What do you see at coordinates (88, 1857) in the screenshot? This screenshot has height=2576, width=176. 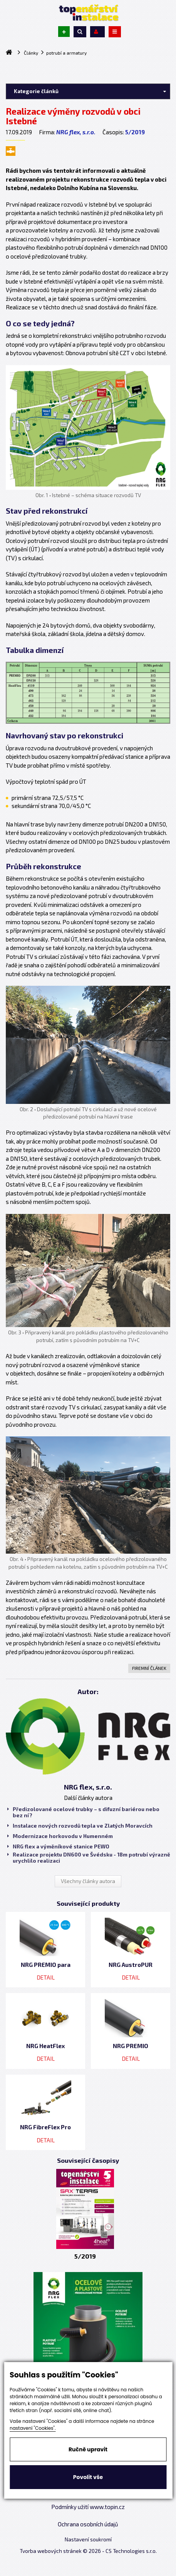 I see `Realizace projektu DN600 ve Švédsku - 18m potrubí výrazně urychlilo realizaci` at bounding box center [88, 1857].